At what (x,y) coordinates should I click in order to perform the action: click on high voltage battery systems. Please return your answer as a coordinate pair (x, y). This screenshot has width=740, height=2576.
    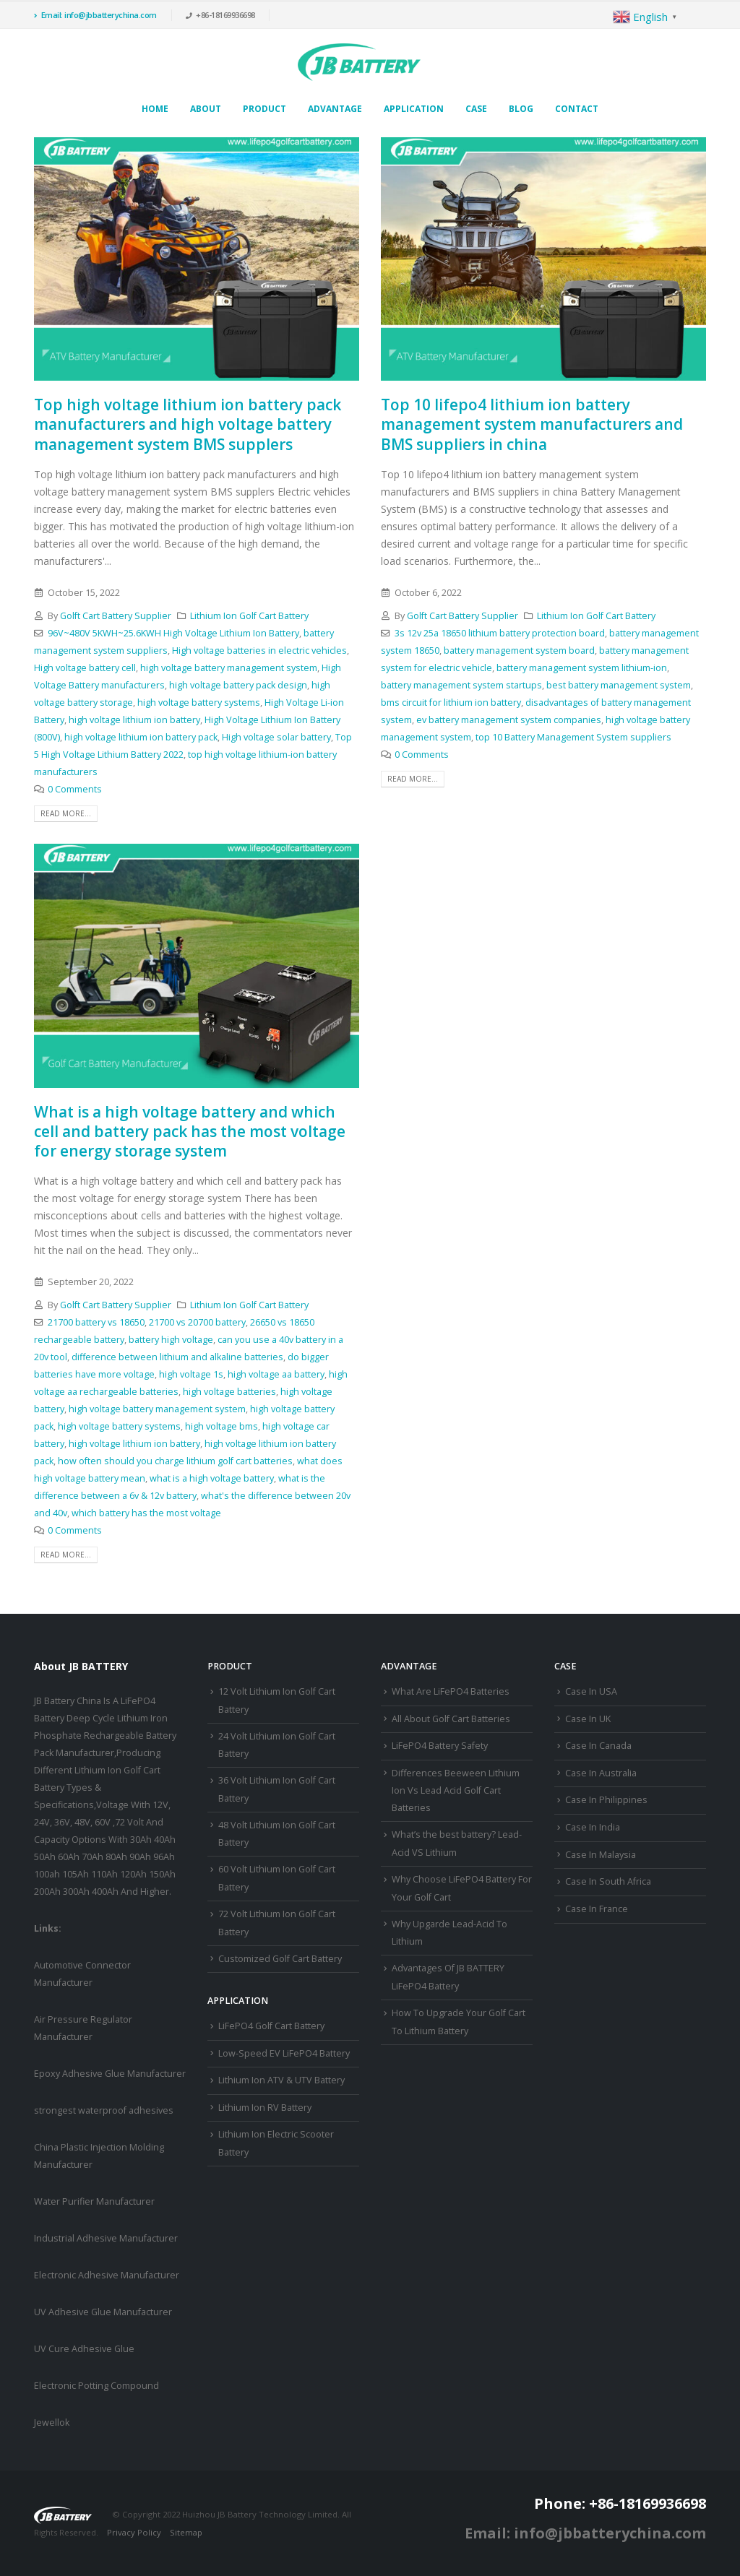
    Looking at the image, I should click on (198, 702).